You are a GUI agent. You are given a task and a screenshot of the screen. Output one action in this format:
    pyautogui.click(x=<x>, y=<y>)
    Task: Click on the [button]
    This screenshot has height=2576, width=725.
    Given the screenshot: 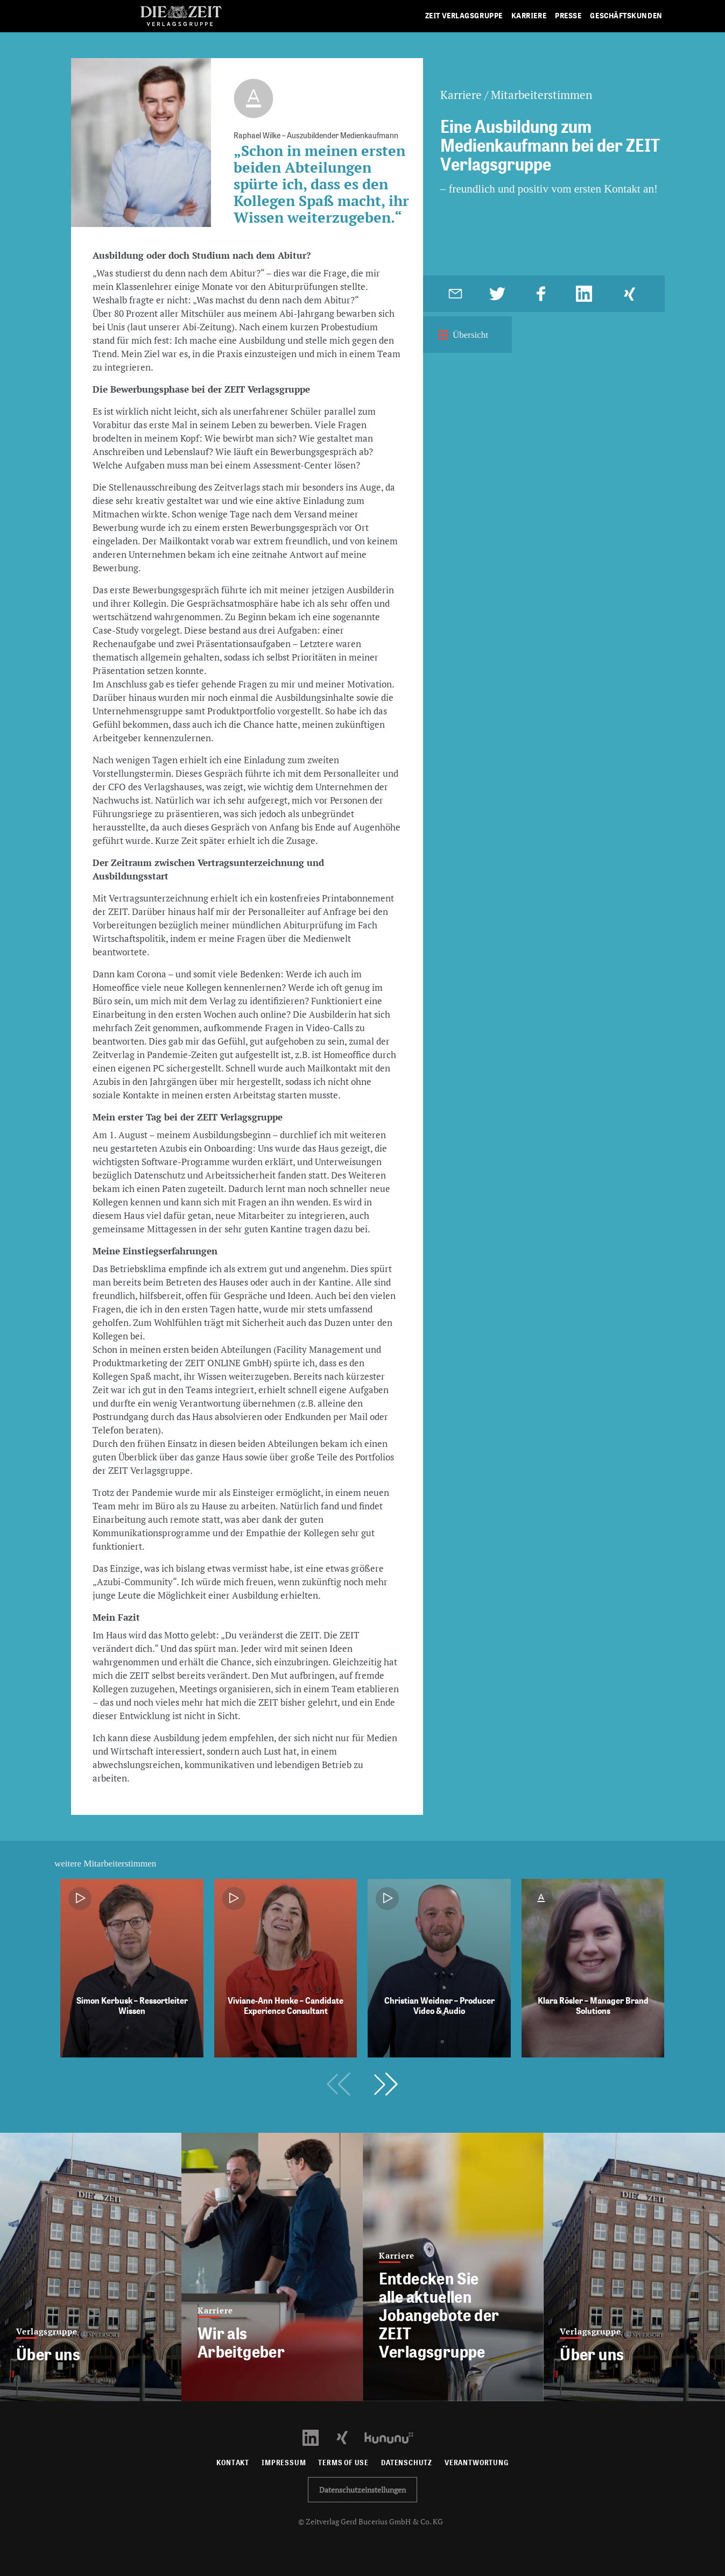 What is the action you would take?
    pyautogui.click(x=386, y=2084)
    